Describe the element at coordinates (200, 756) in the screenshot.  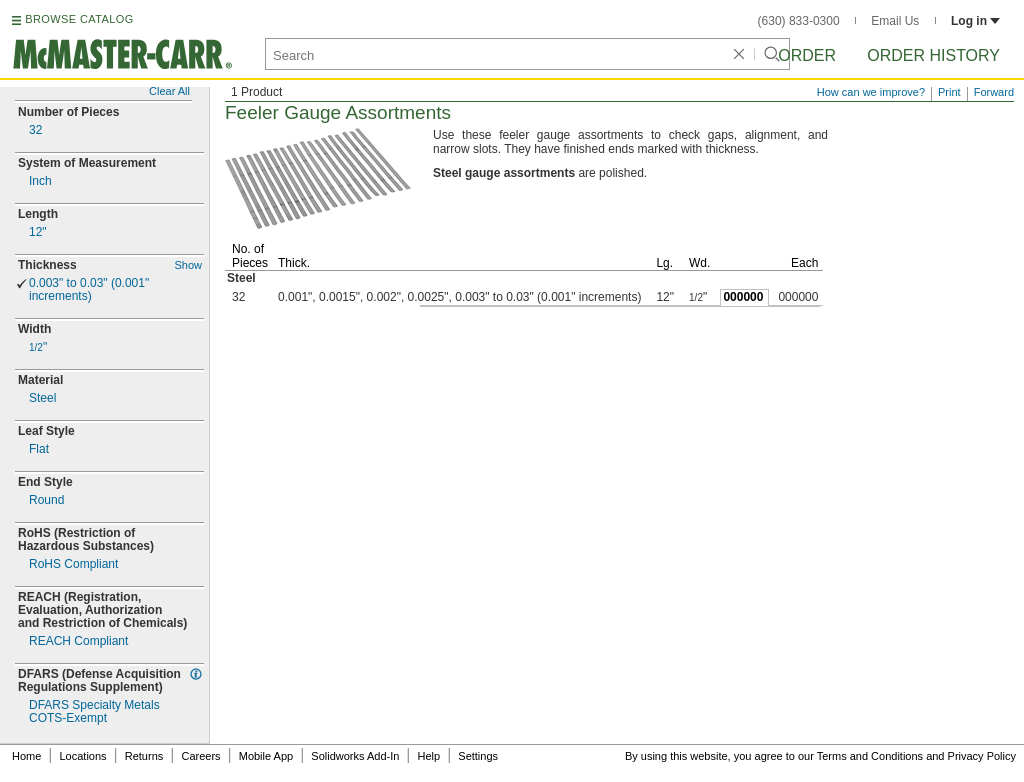
I see `Careers` at that location.